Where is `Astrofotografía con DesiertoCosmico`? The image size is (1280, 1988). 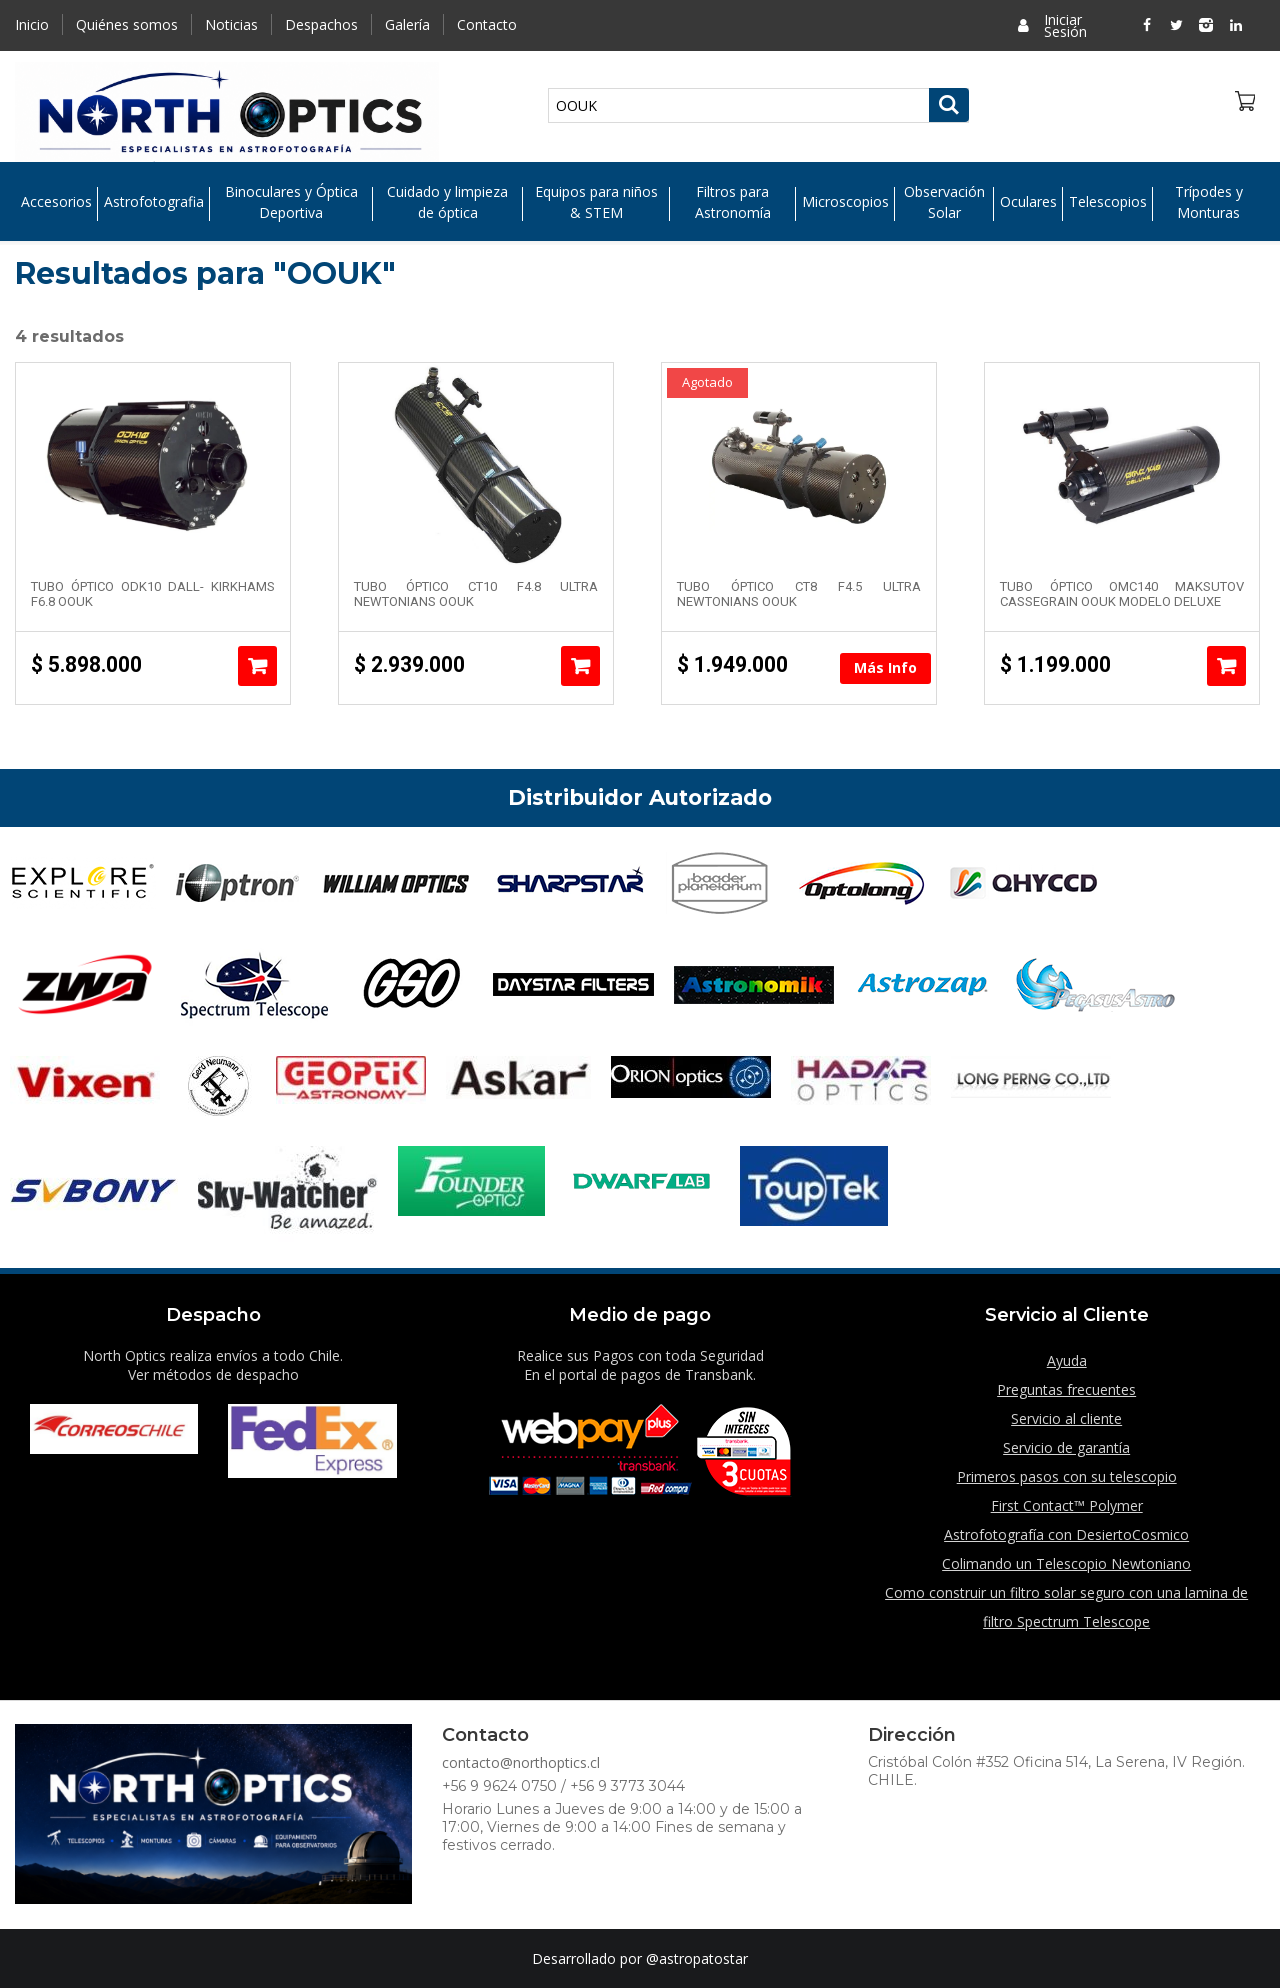
Astrofotografía con DesiertoCosmico is located at coordinates (1066, 1534).